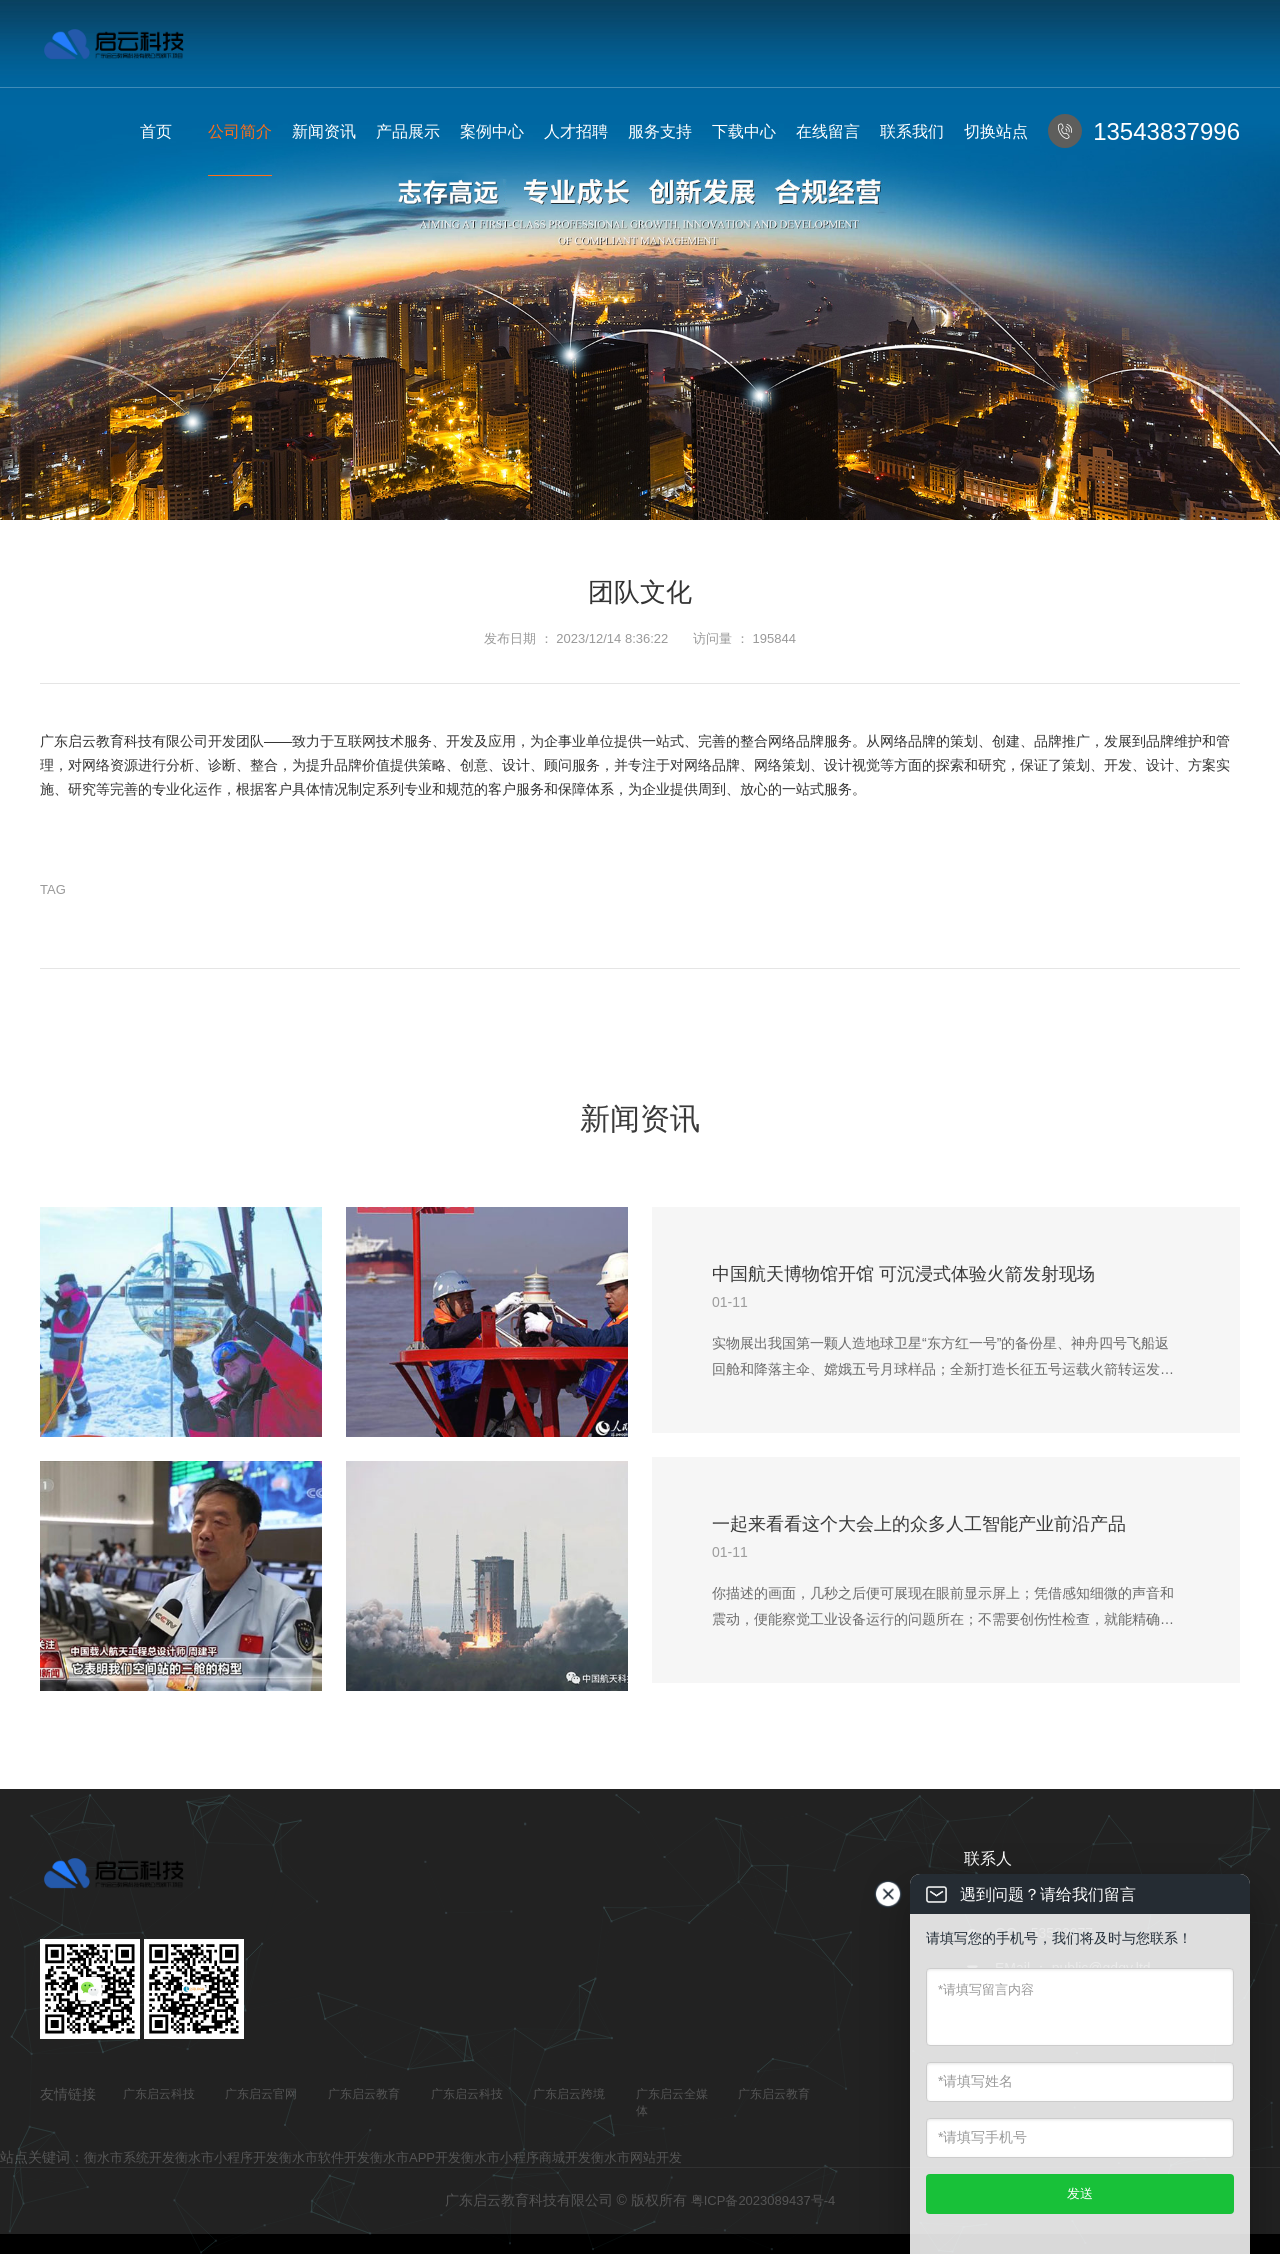  Describe the element at coordinates (912, 131) in the screenshot. I see `联系我们` at that location.